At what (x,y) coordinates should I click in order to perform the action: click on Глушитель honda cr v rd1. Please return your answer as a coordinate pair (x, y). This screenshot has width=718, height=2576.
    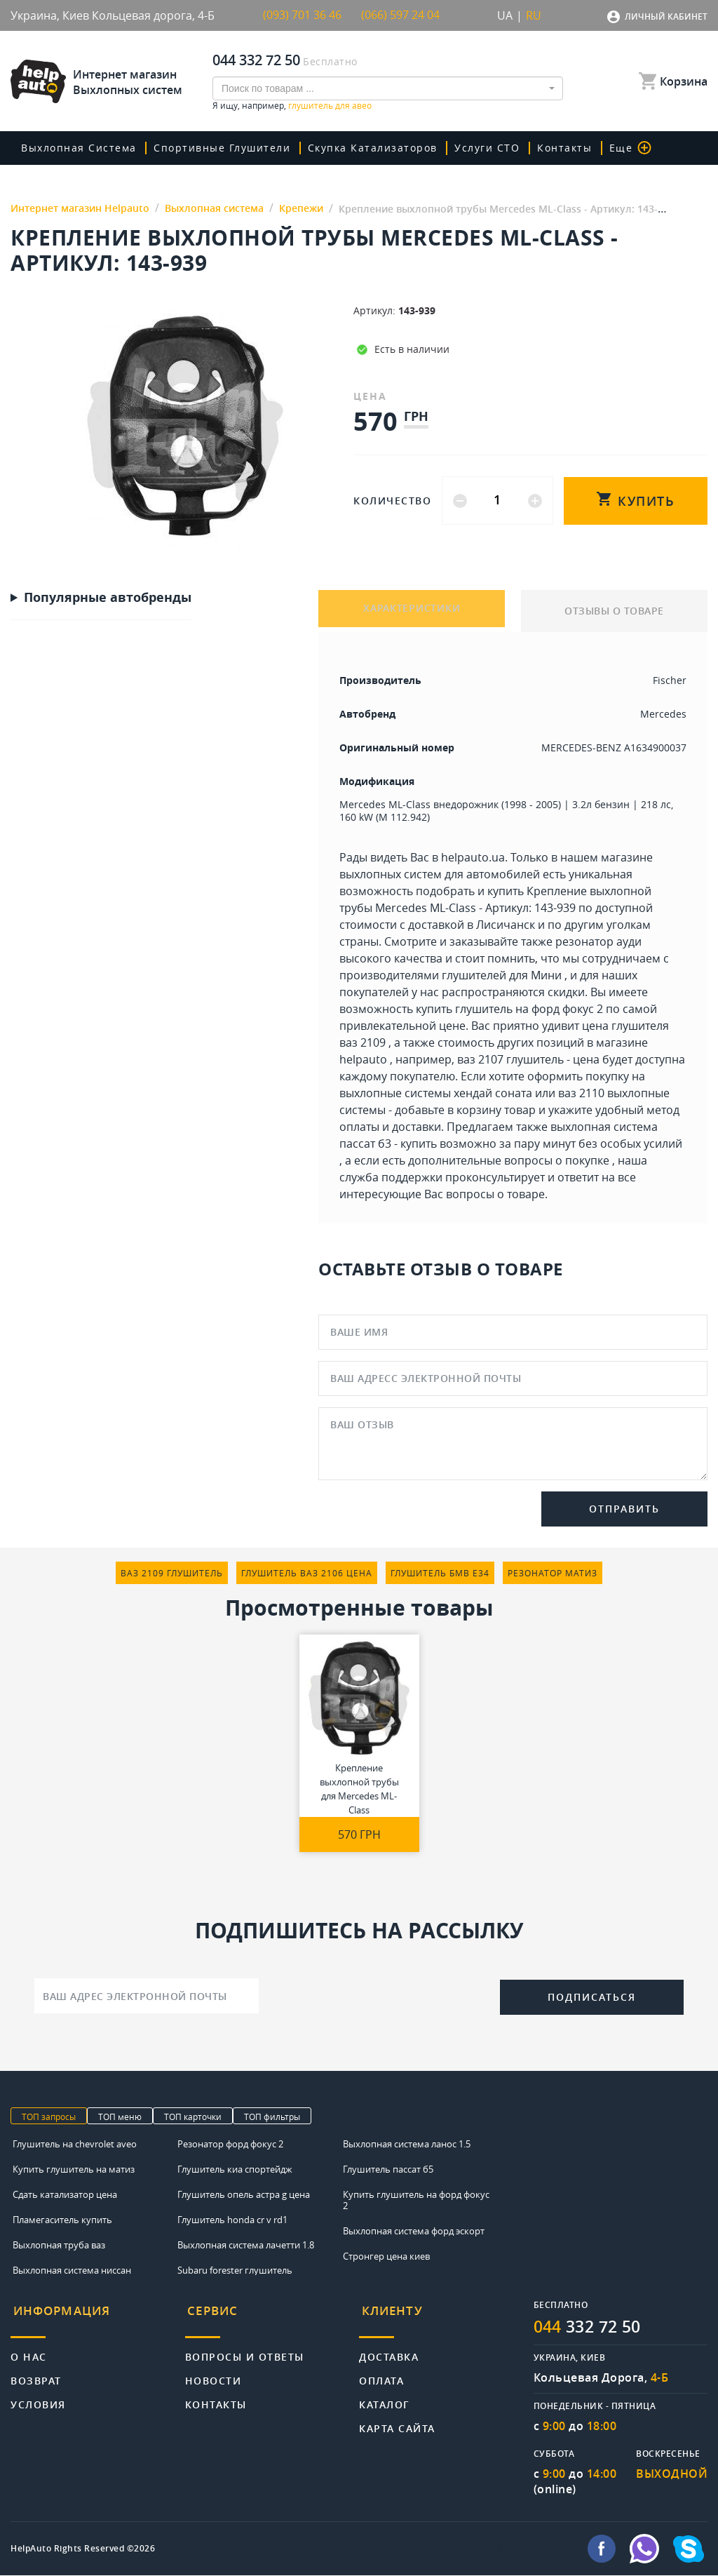
    Looking at the image, I should click on (232, 2219).